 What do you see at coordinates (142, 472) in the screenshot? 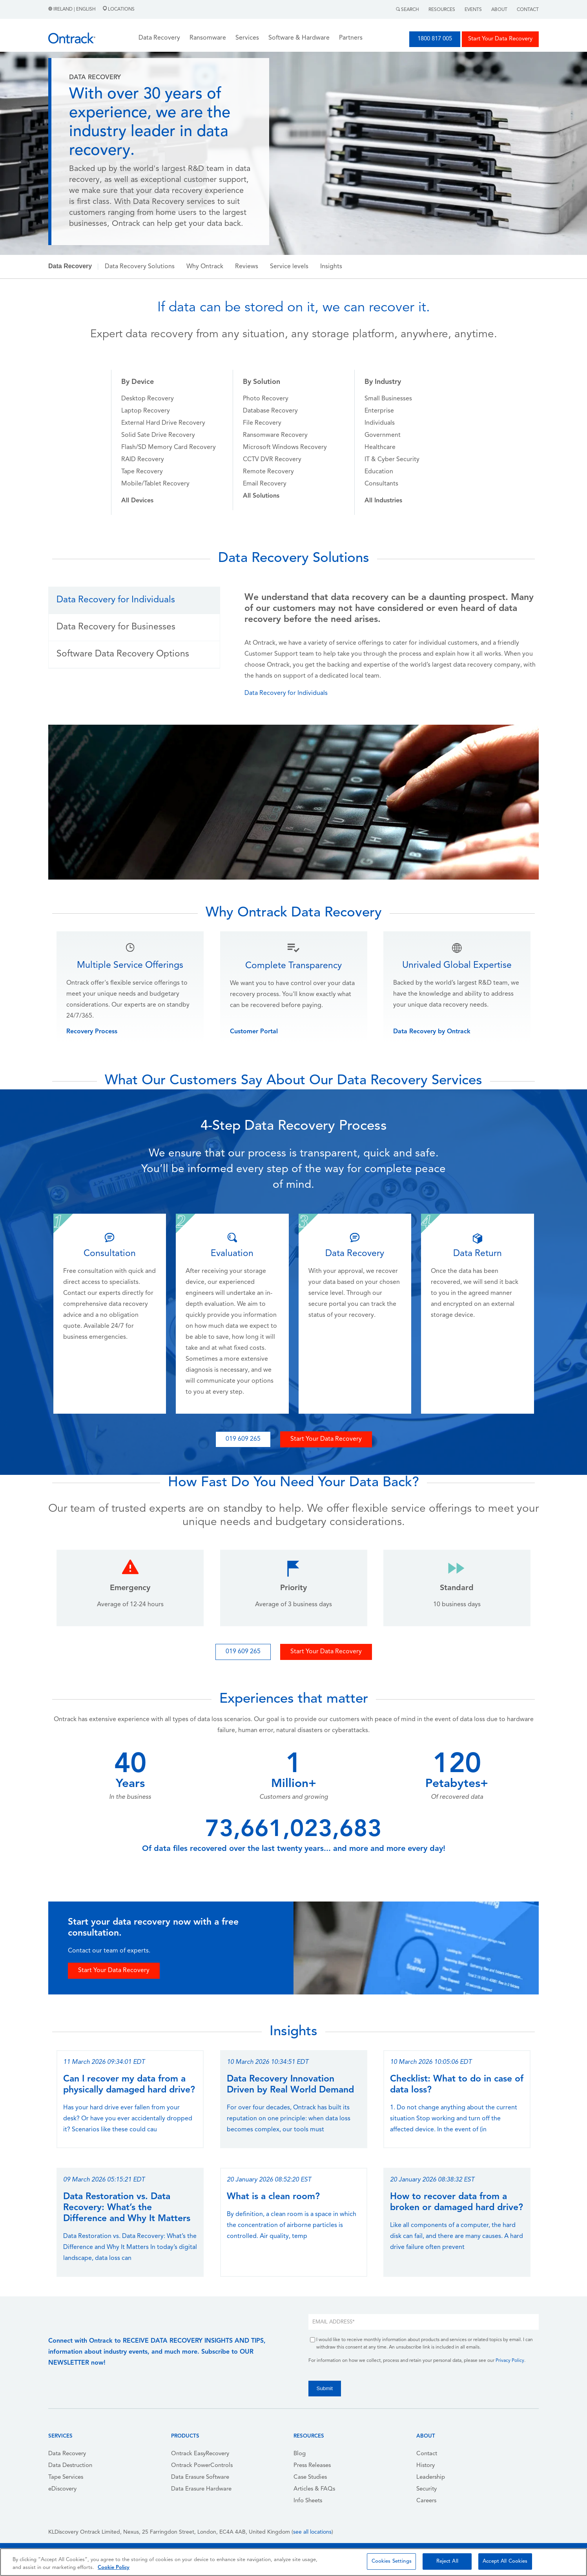
I see `Tape Recovery [menuitem]` at bounding box center [142, 472].